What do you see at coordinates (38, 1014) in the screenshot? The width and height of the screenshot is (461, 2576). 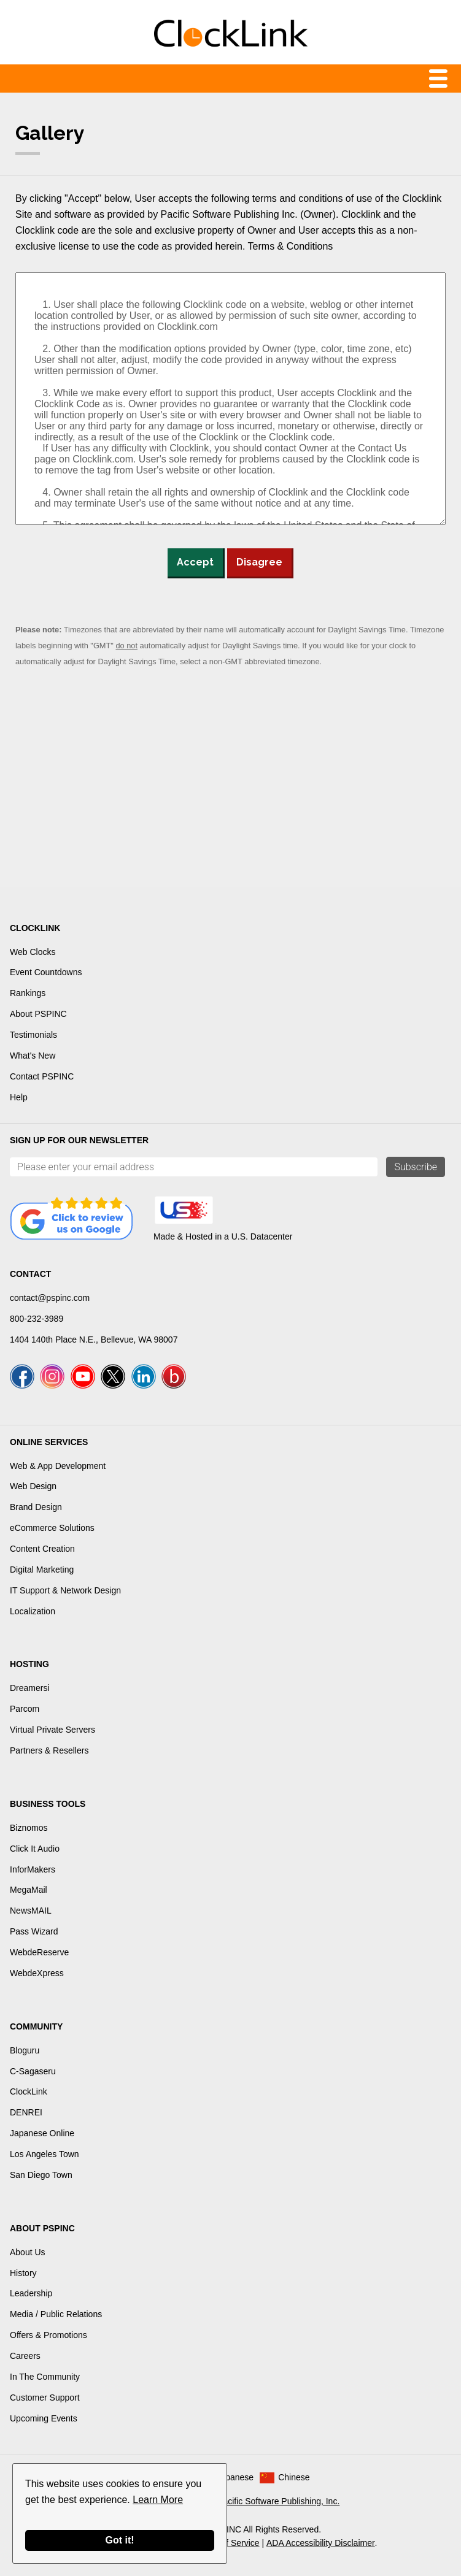 I see `About PSPINC` at bounding box center [38, 1014].